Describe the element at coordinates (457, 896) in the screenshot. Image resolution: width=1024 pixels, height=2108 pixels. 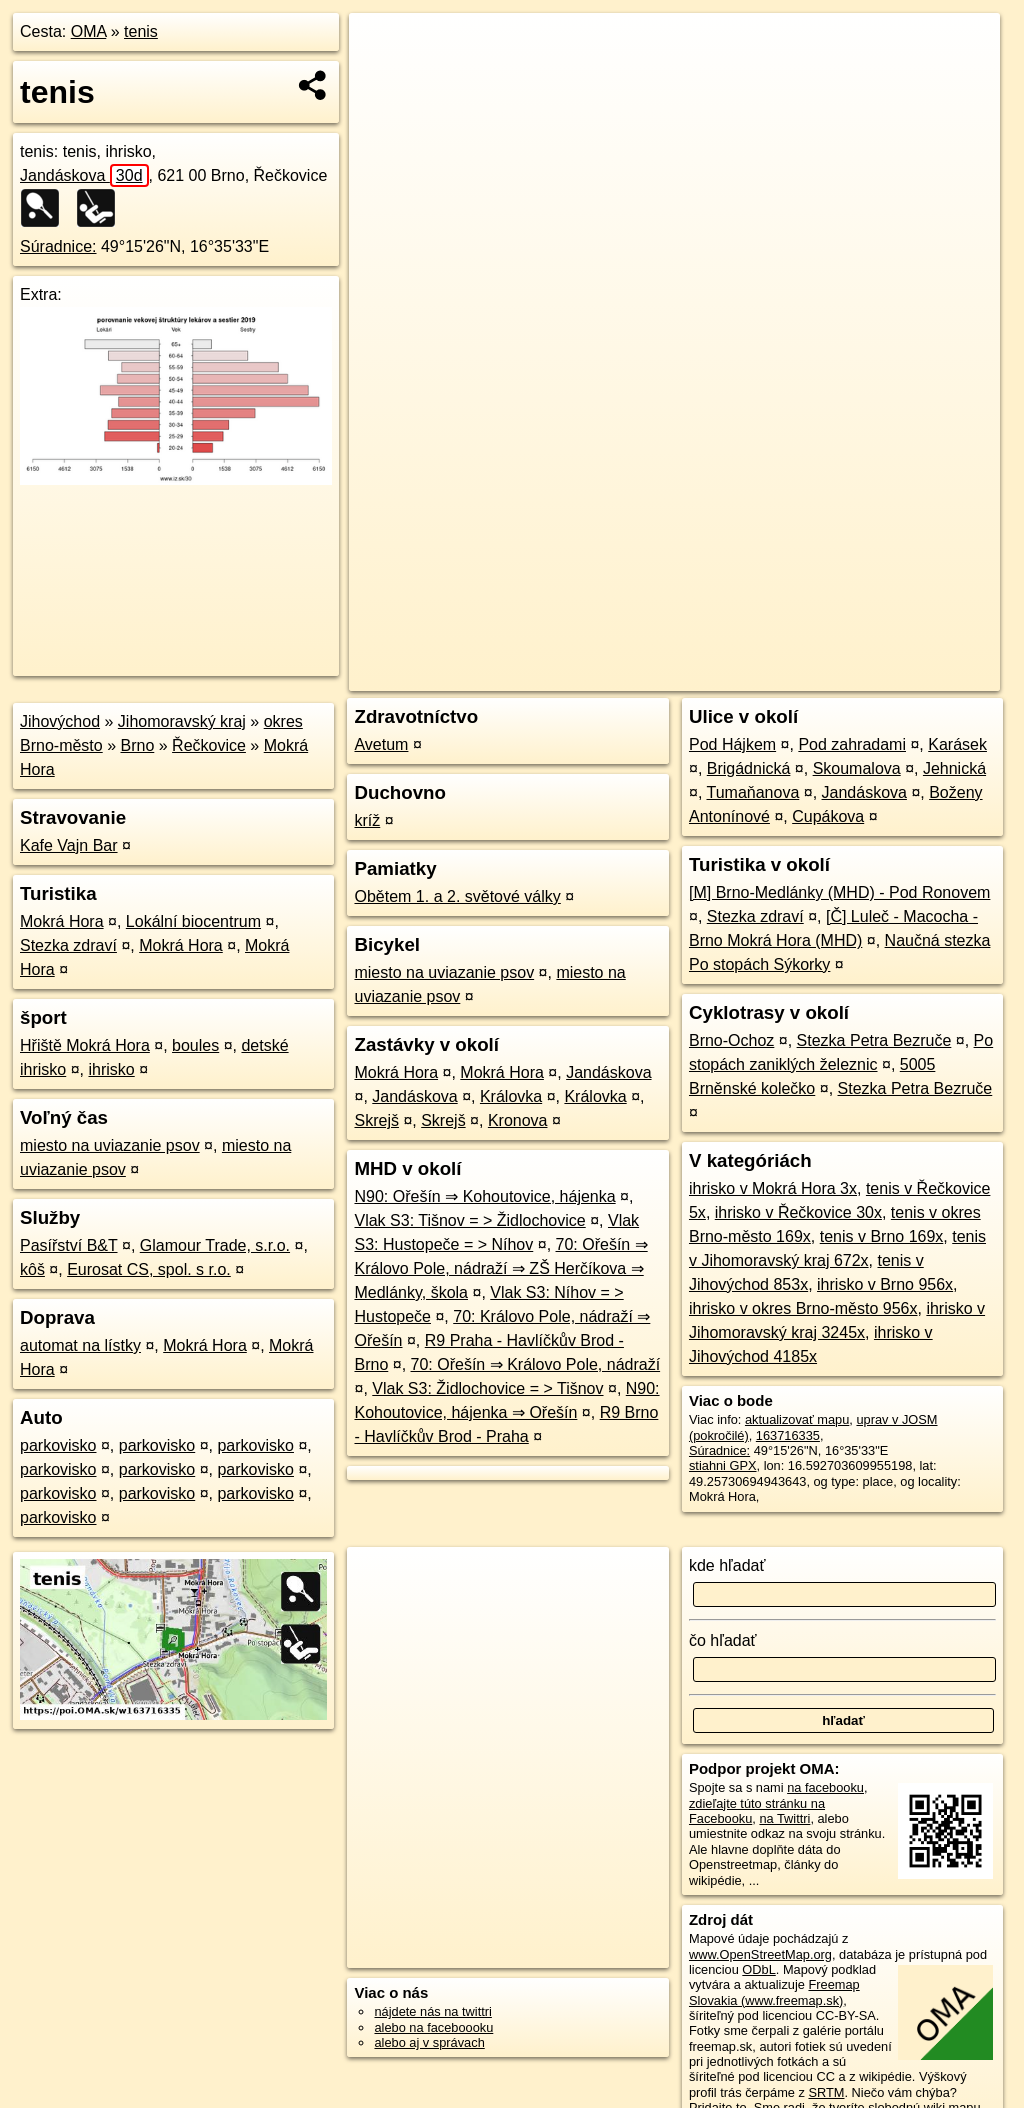
I see `Obětem 1. a 2. světové války` at that location.